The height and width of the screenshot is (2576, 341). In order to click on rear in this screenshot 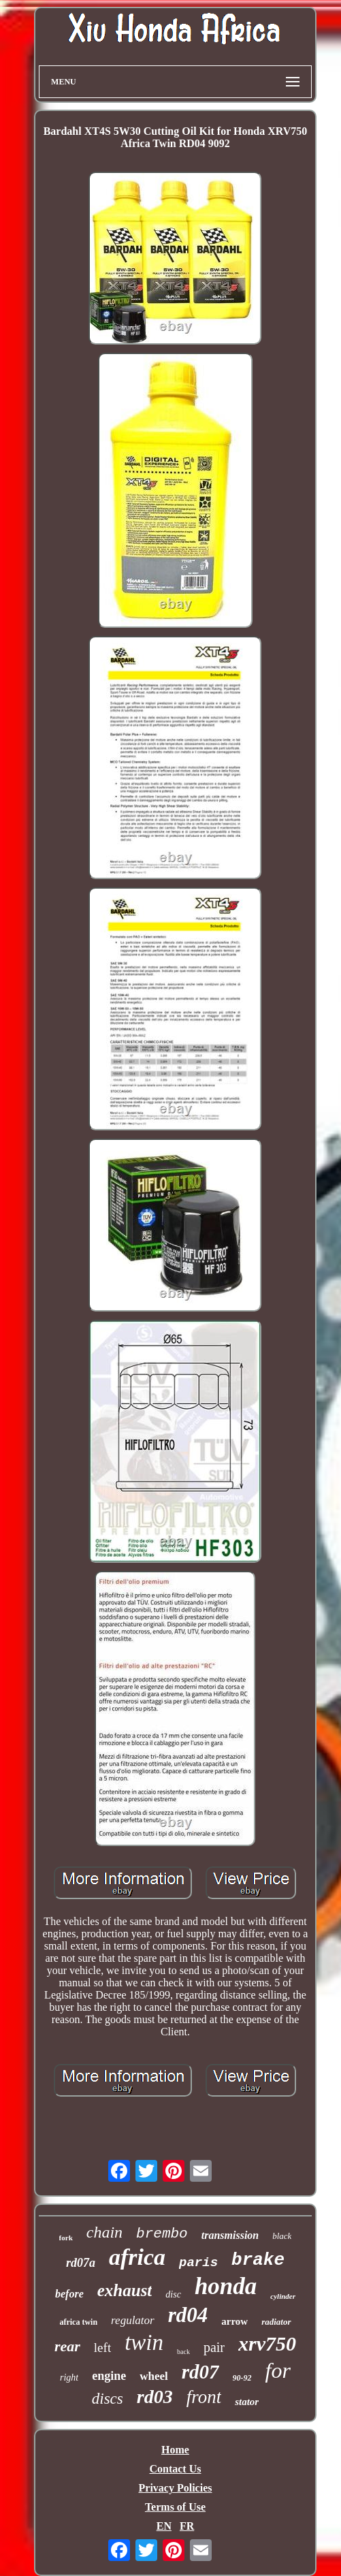, I will do `click(67, 2346)`.